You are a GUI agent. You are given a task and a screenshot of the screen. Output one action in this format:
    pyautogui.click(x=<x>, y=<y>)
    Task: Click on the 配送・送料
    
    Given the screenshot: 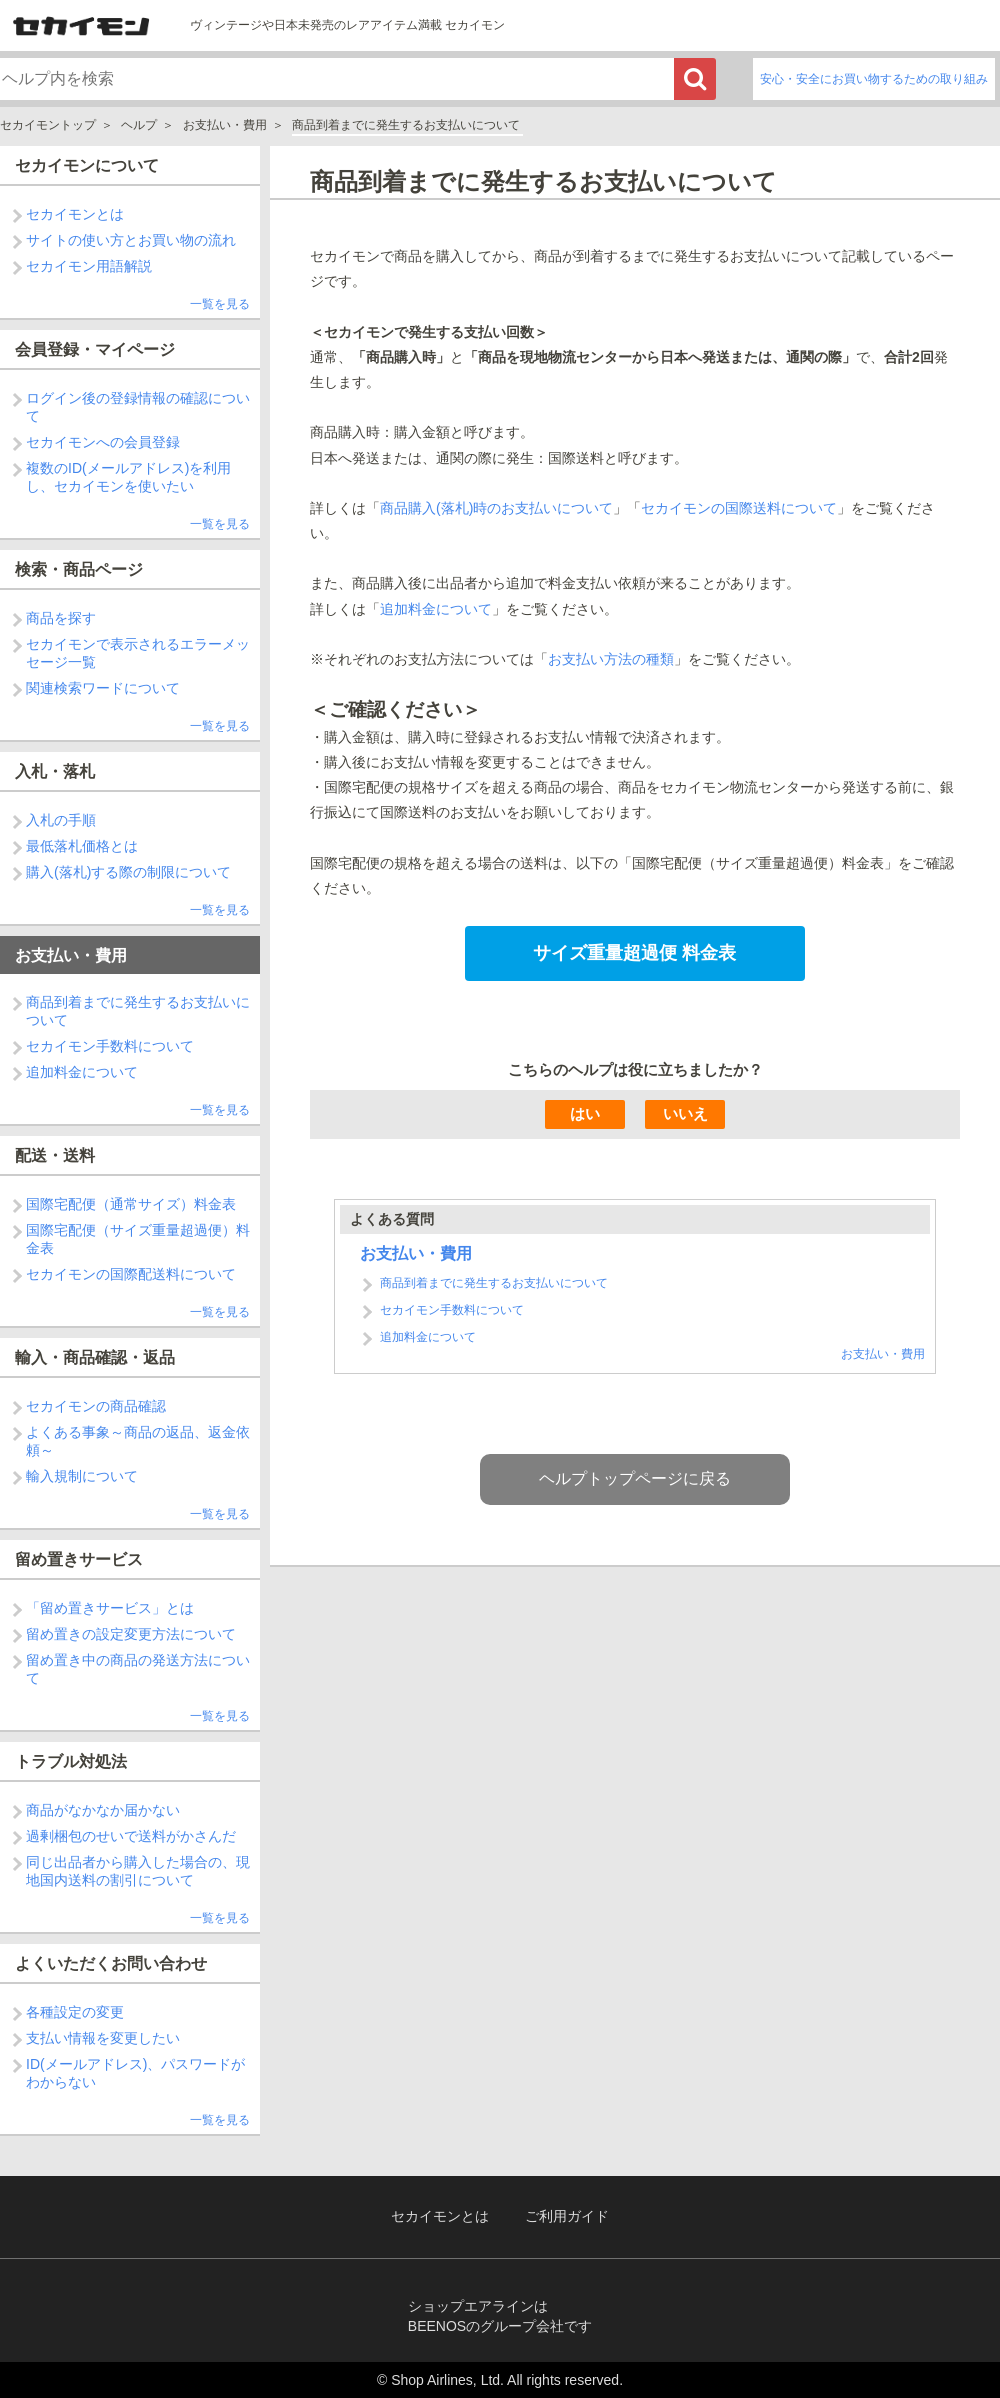 What is the action you would take?
    pyautogui.click(x=55, y=1155)
    